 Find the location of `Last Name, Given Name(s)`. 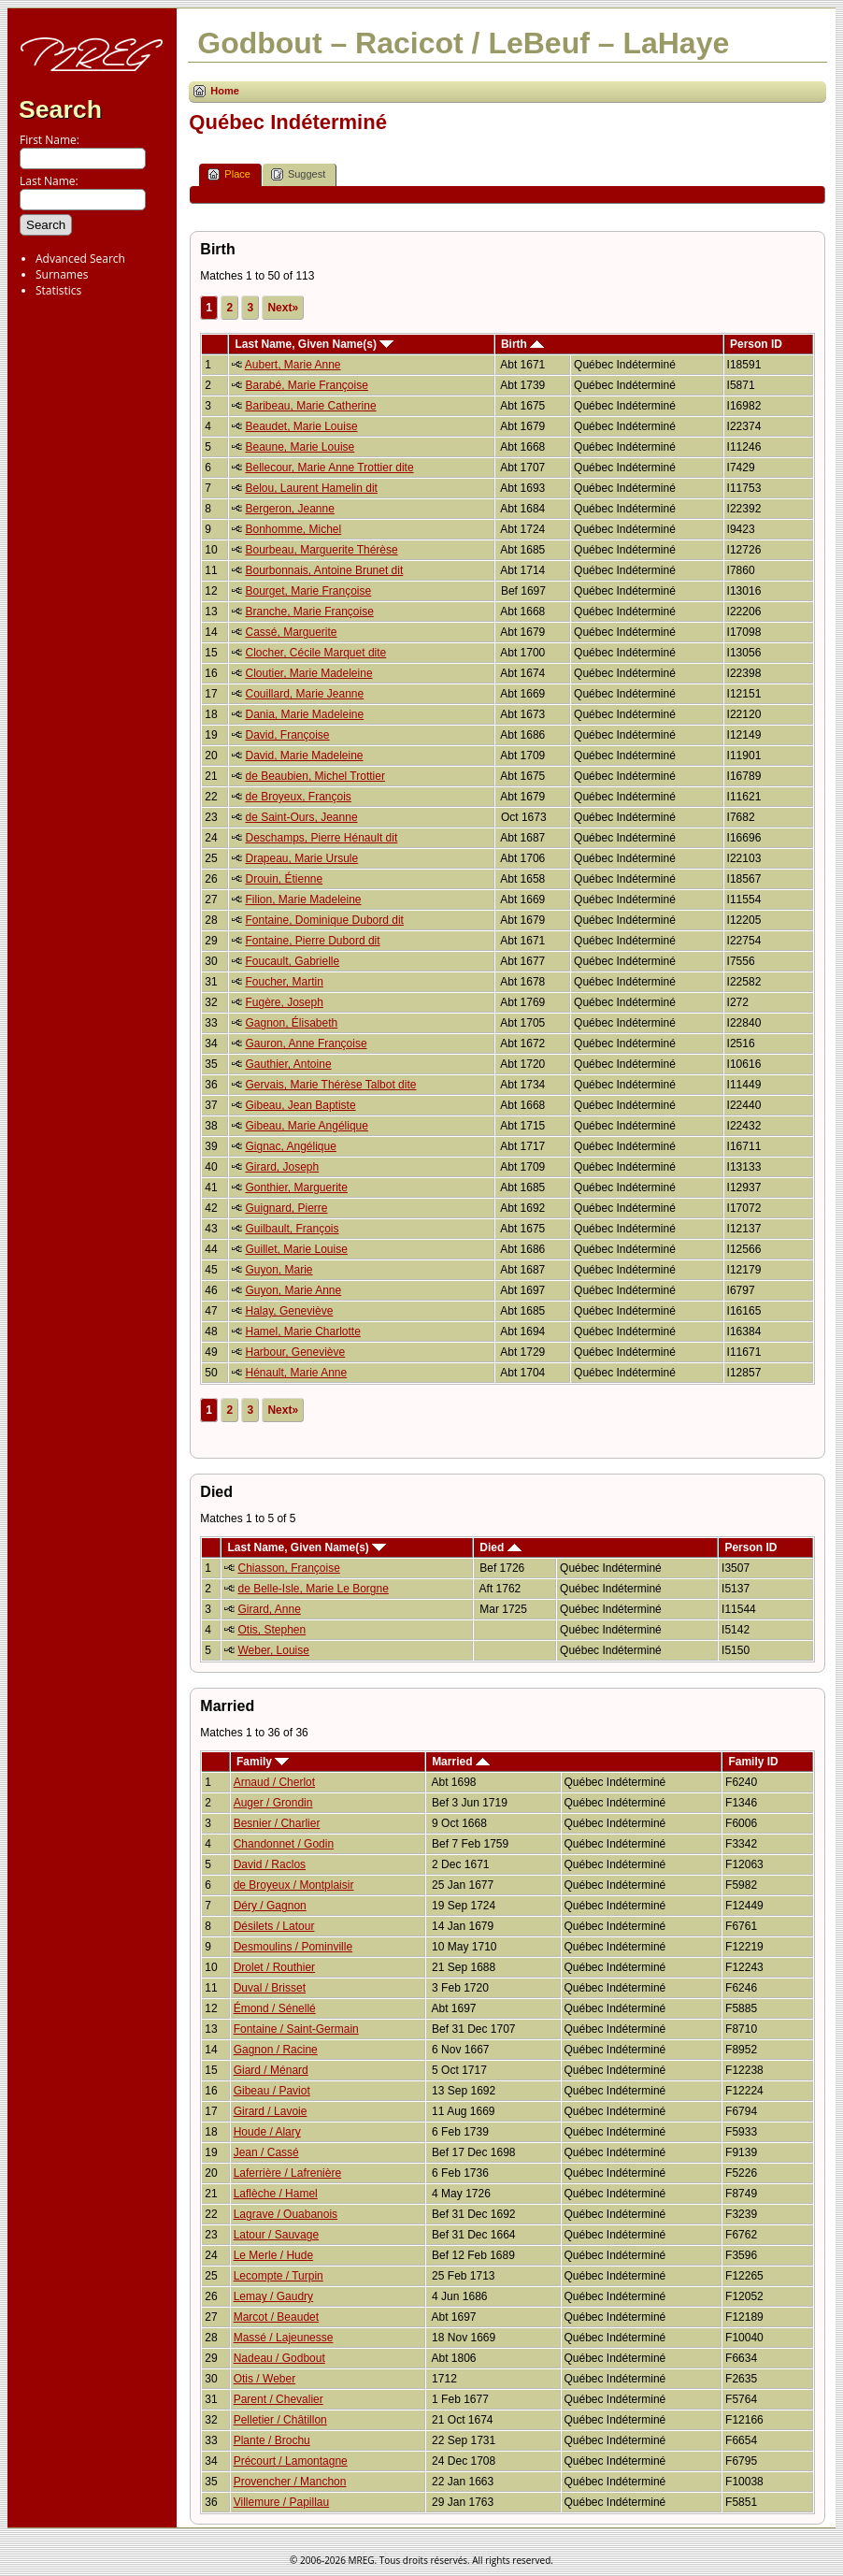

Last Name, Given Name(s) is located at coordinates (314, 344).